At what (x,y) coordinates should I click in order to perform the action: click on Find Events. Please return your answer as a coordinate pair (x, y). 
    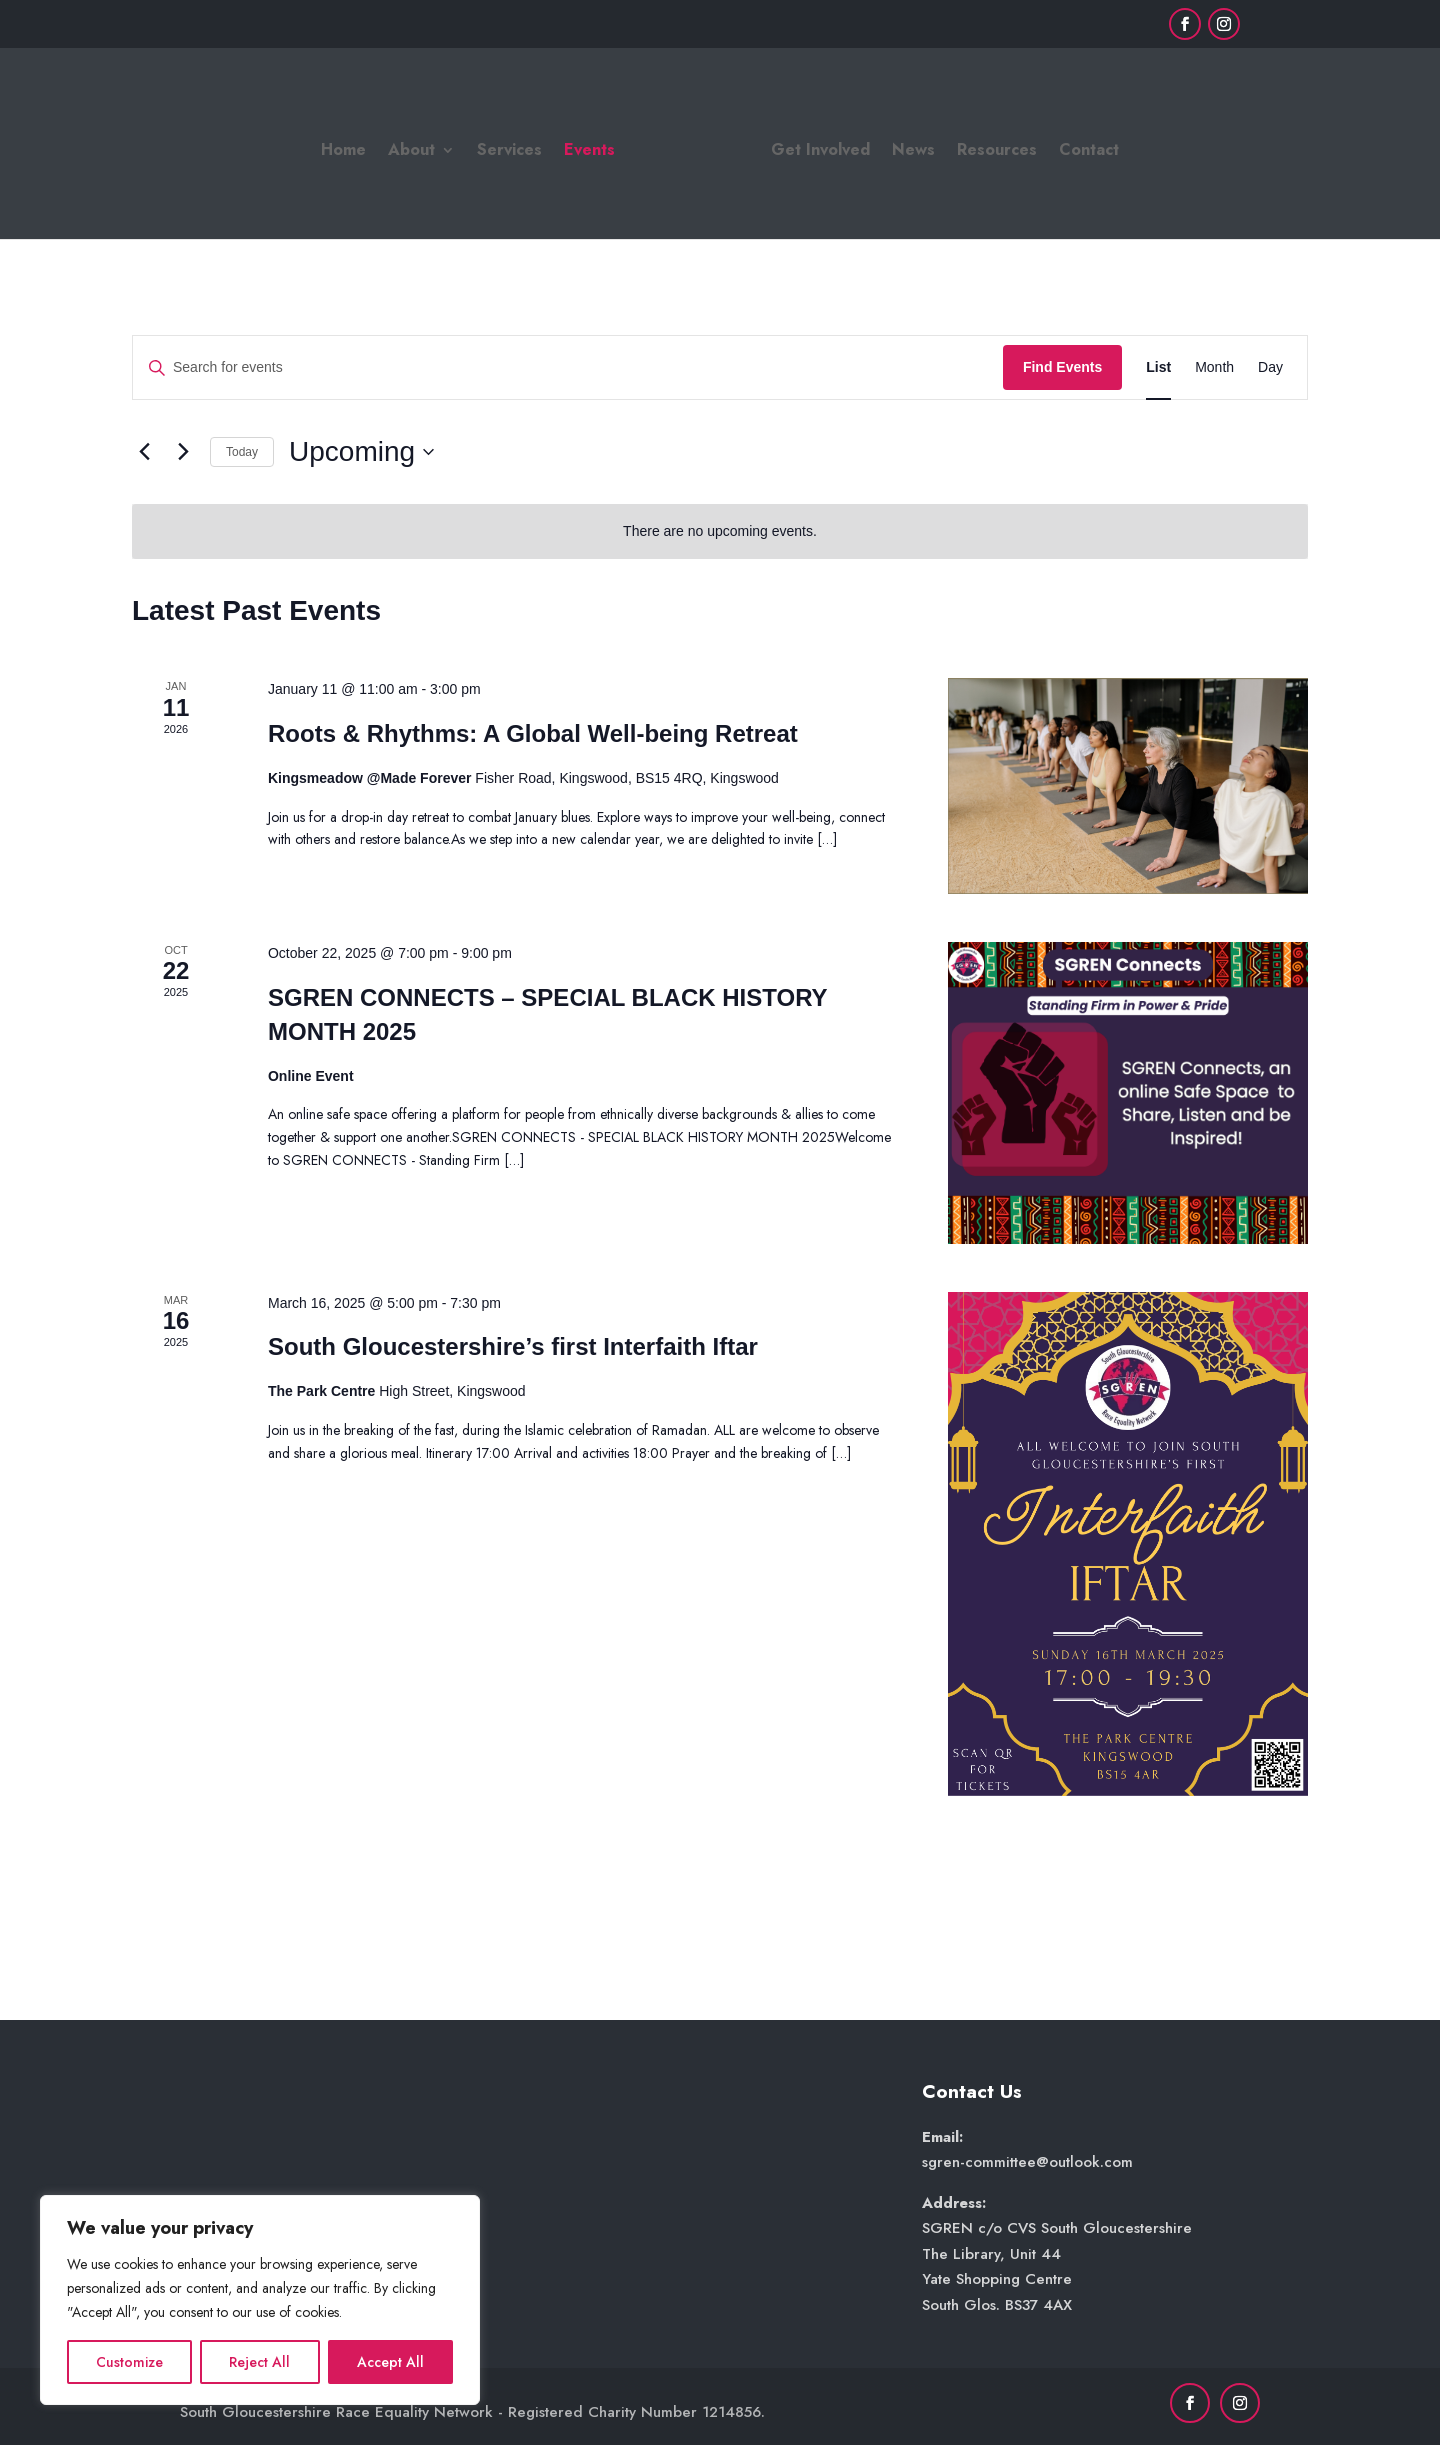
    Looking at the image, I should click on (1062, 367).